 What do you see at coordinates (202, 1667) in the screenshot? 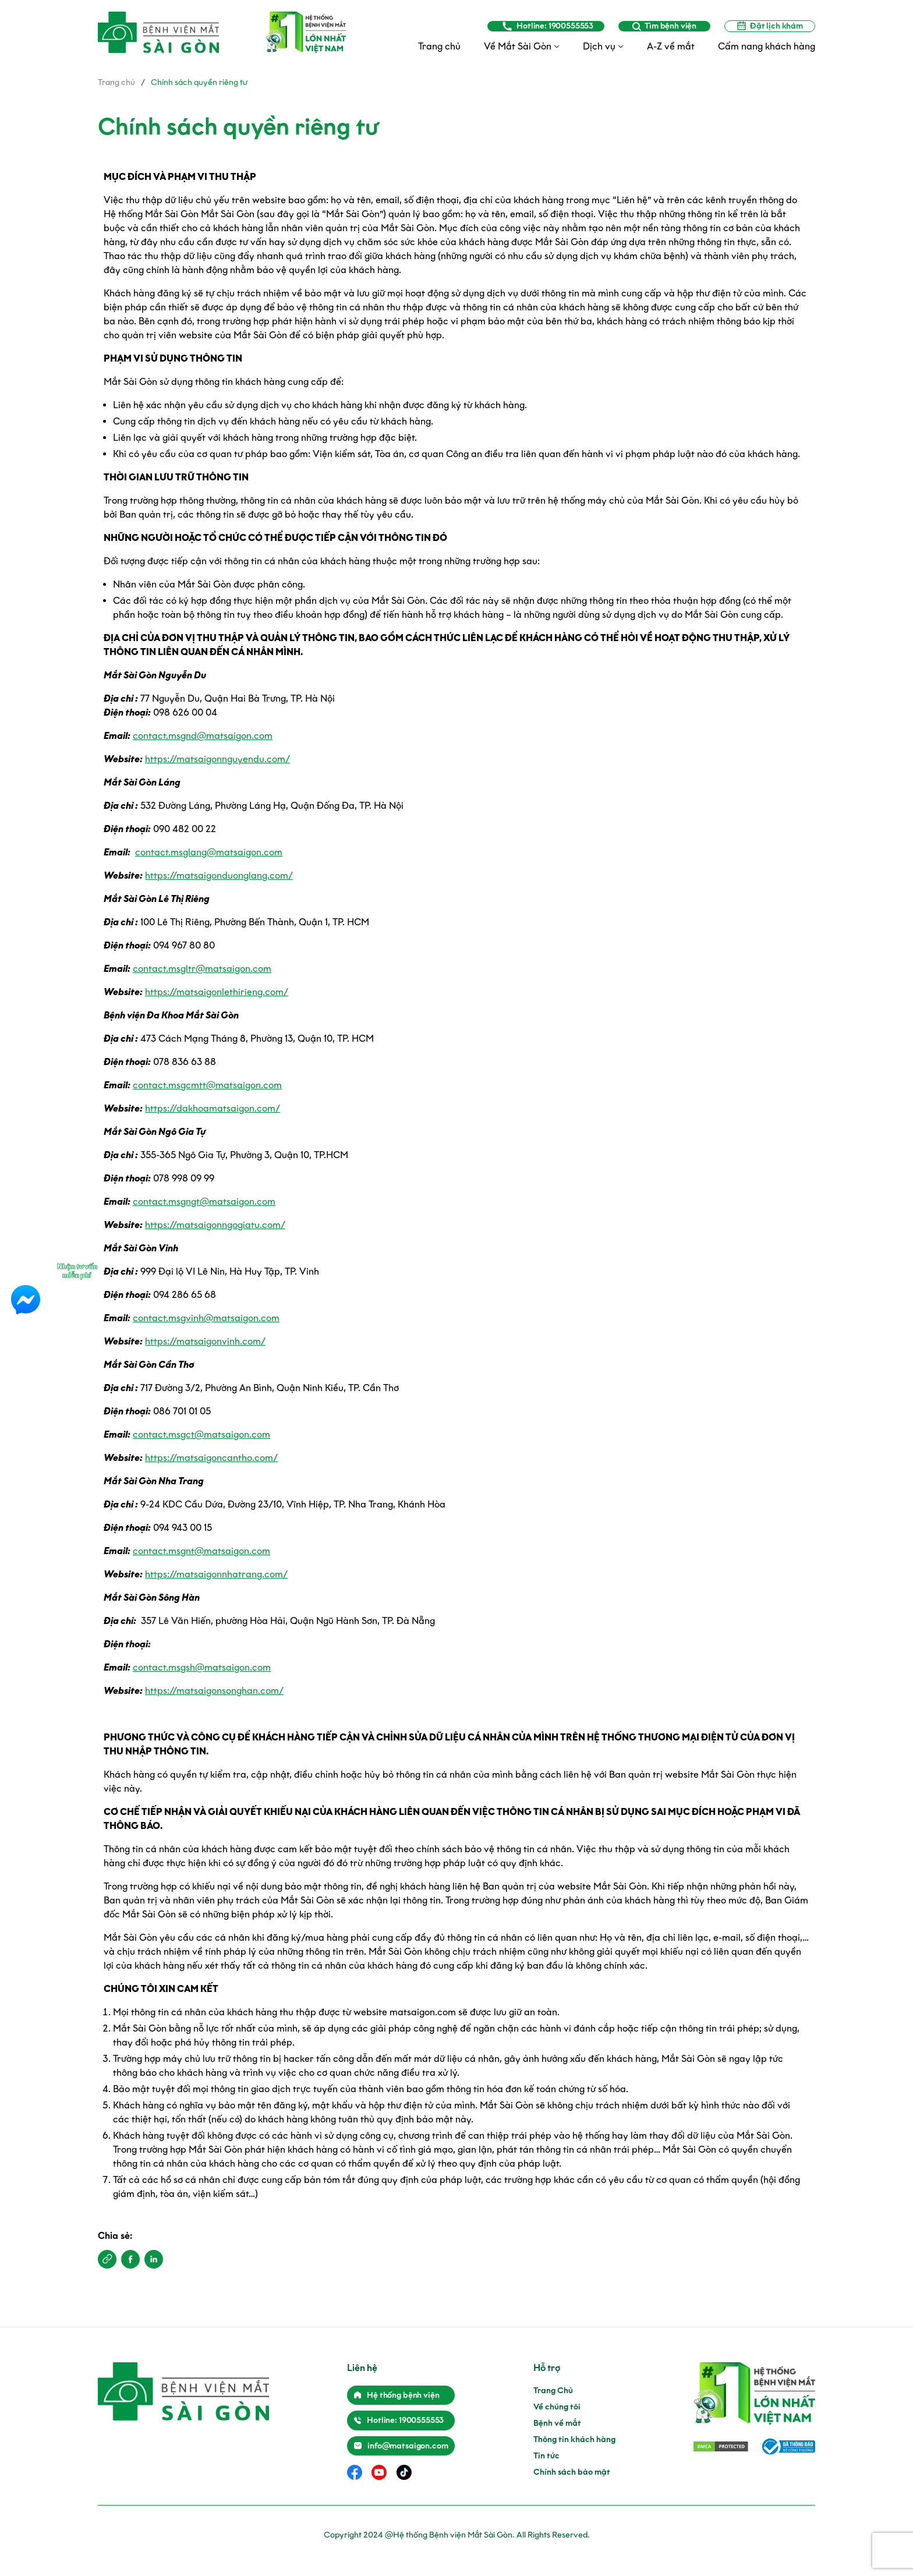
I see `contact.msgsh@matsaigon.com` at bounding box center [202, 1667].